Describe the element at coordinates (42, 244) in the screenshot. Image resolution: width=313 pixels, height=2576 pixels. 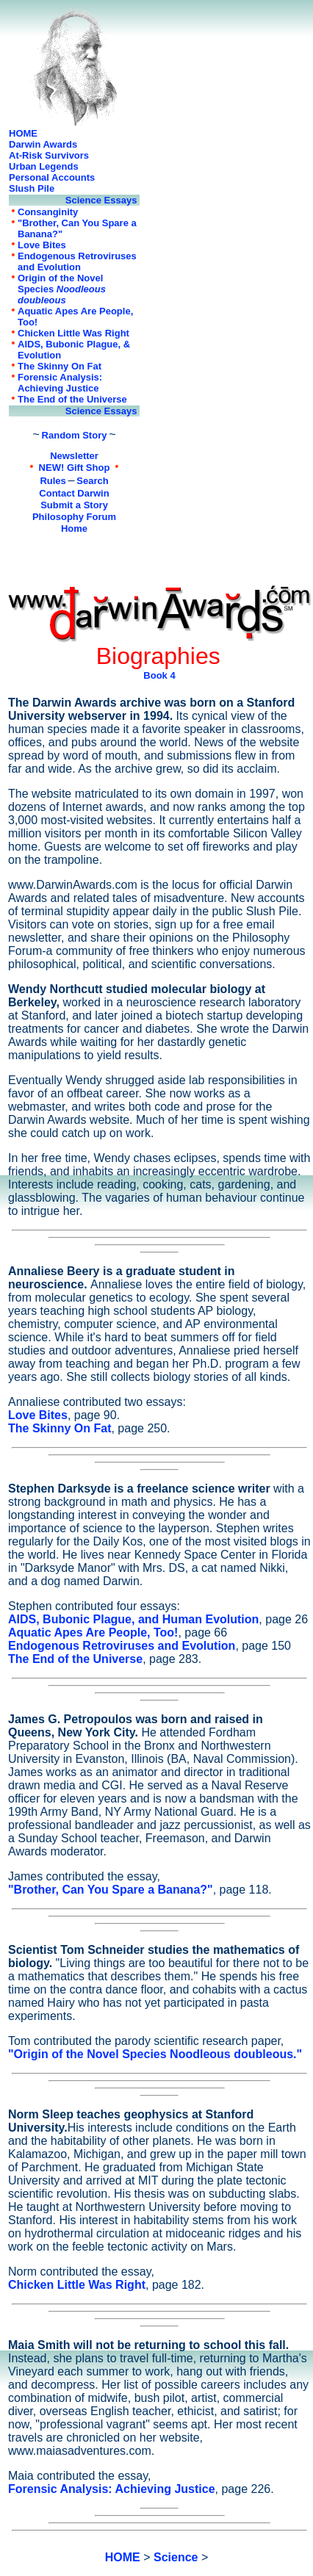
I see `Love Bites` at that location.